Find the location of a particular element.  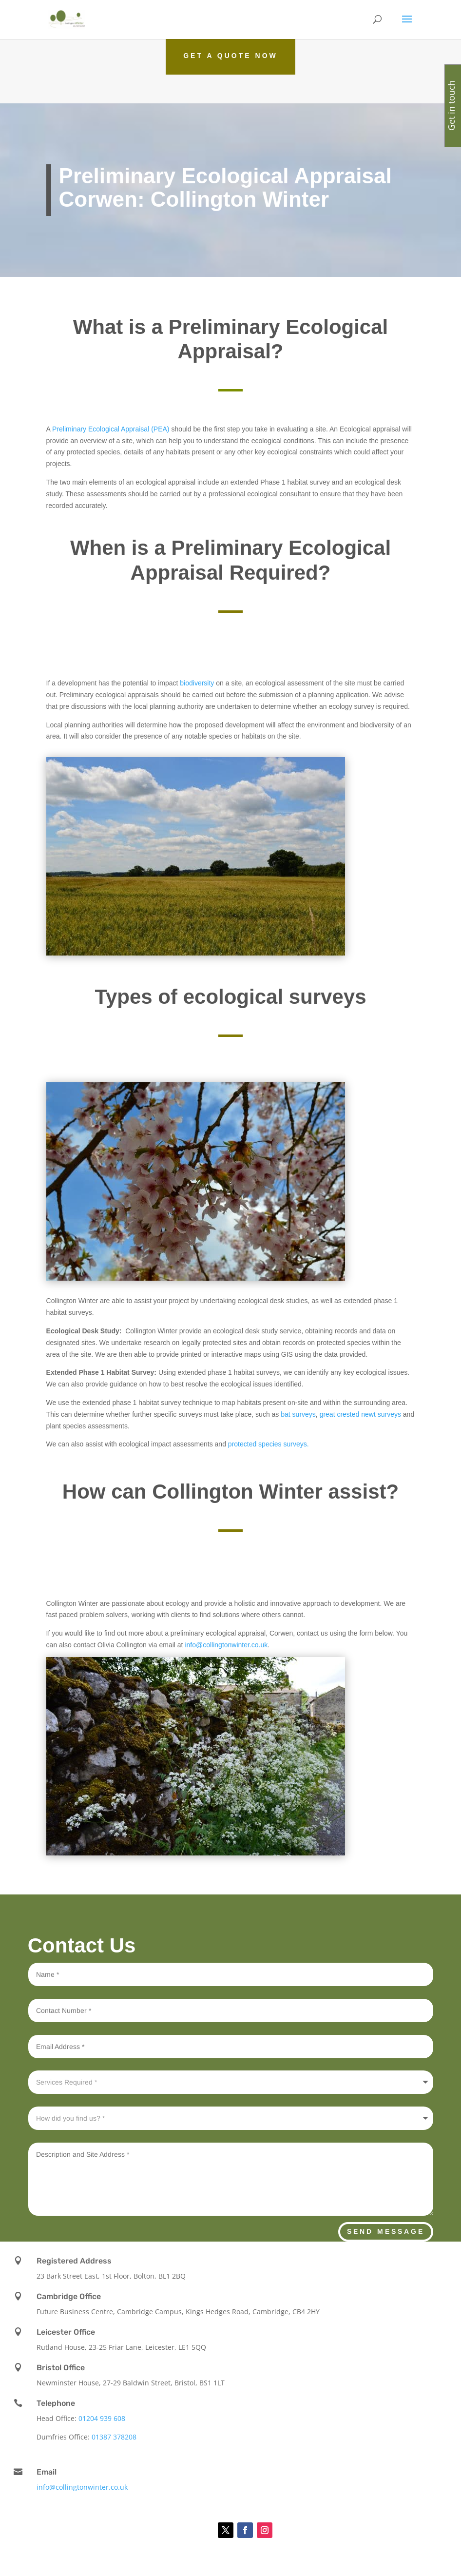

biodiversity is located at coordinates (197, 683).